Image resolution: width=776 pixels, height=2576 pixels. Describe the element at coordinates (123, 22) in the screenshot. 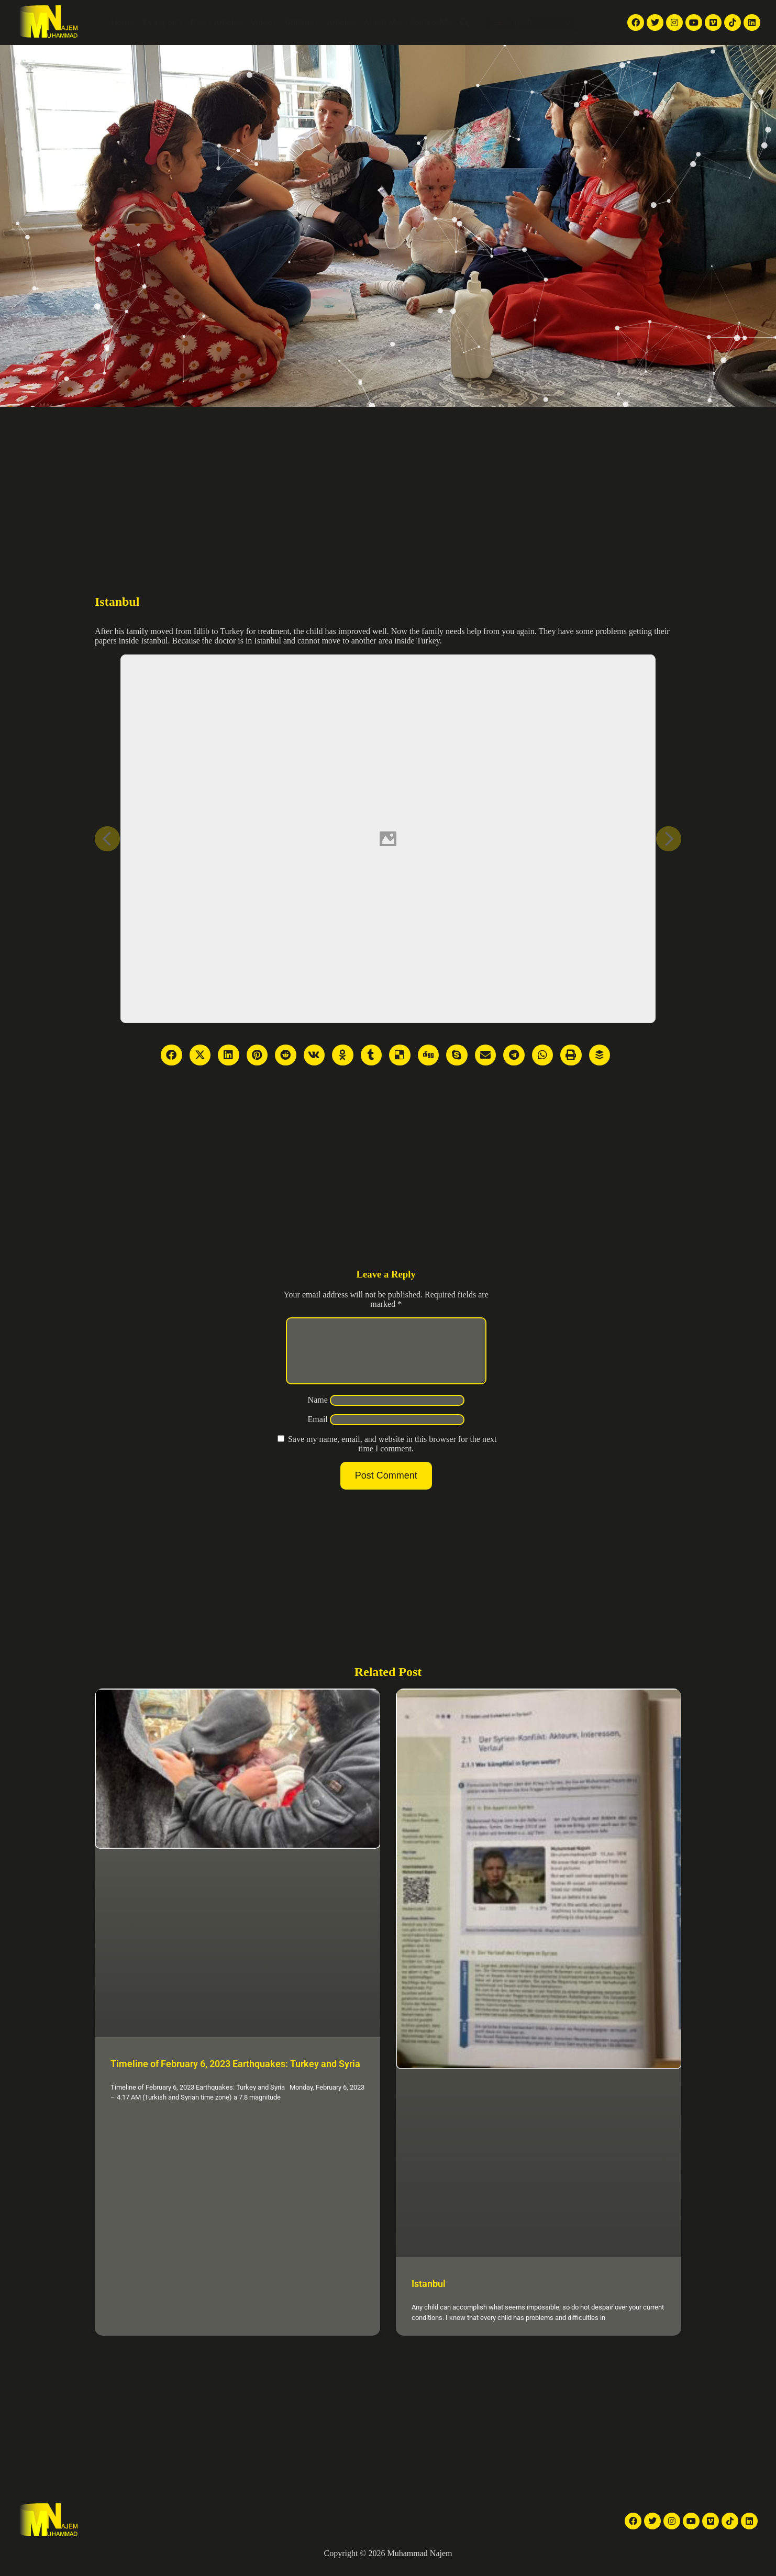

I see `Home` at that location.